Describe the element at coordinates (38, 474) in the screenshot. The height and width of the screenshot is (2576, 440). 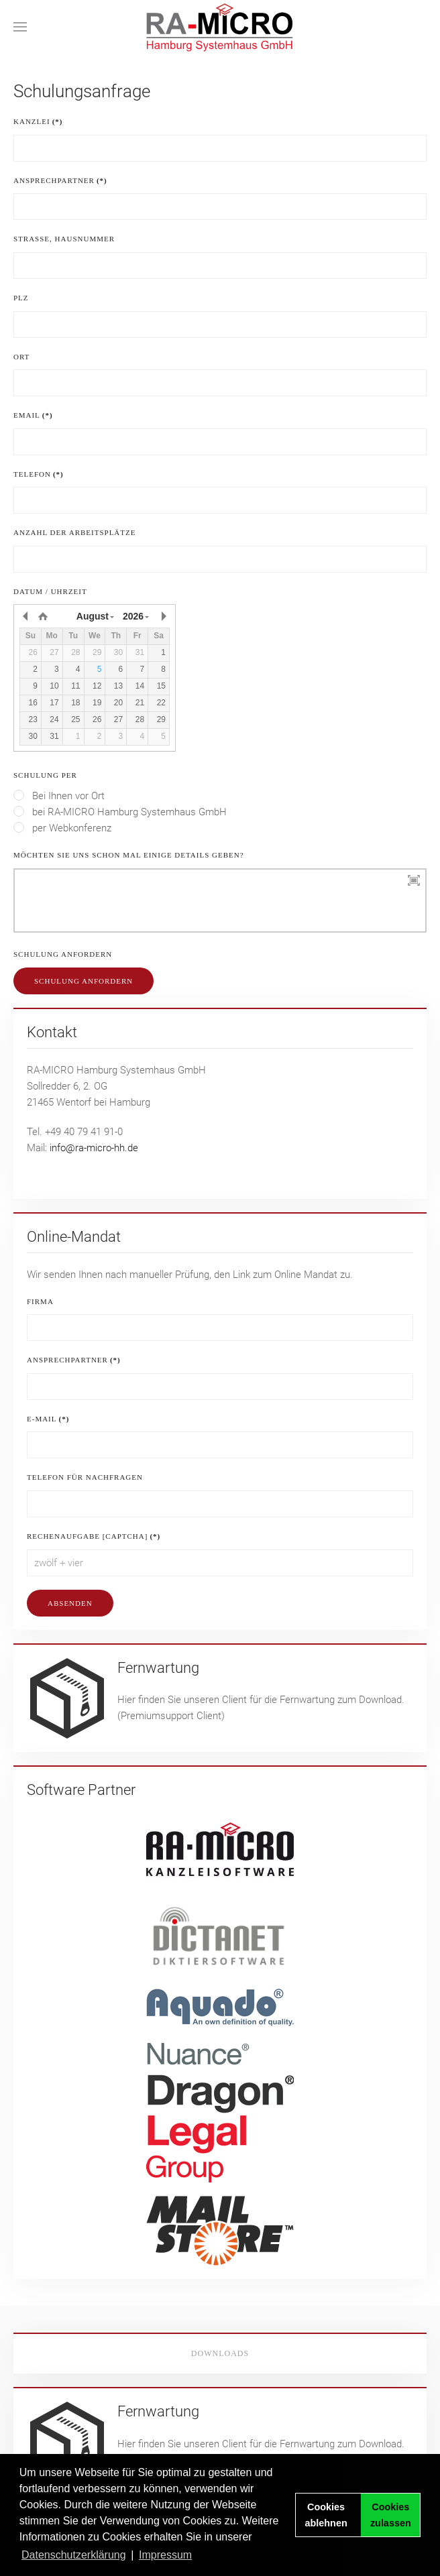
I see `Telefon` at that location.